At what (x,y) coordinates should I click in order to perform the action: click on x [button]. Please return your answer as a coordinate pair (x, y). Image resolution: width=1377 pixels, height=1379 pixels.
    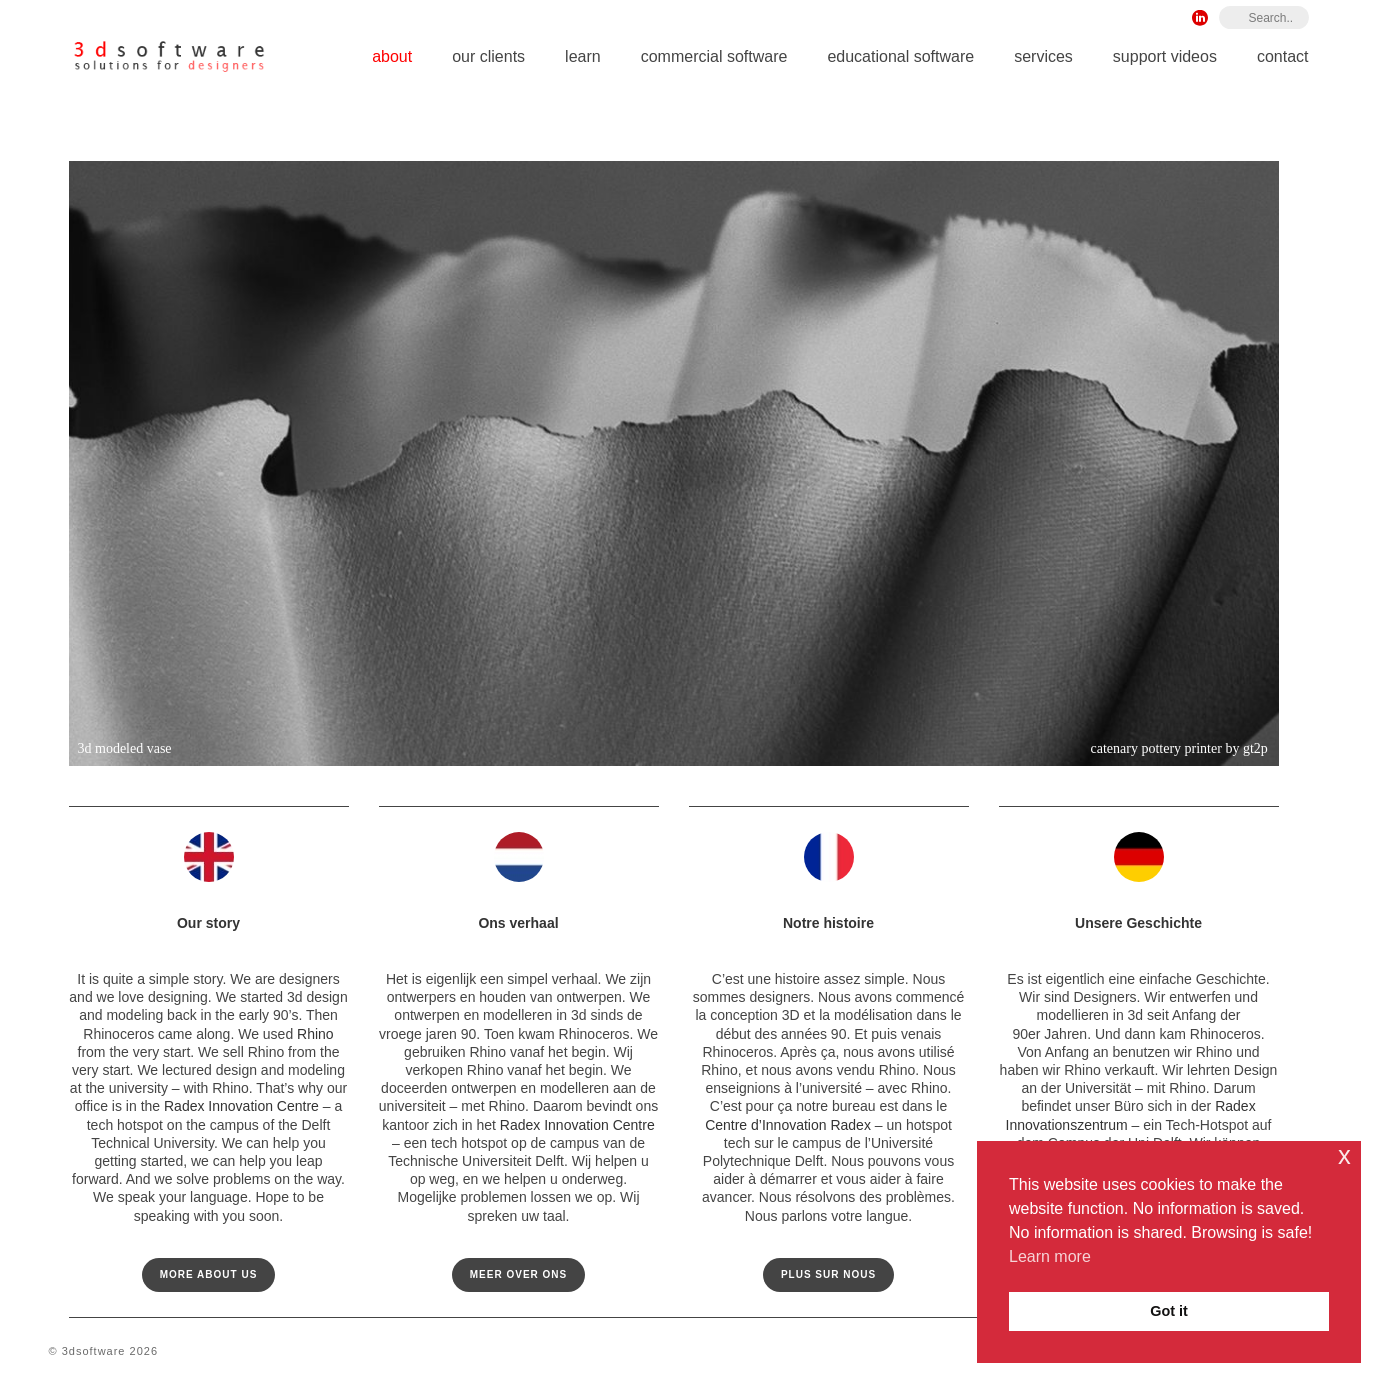
    Looking at the image, I should click on (1344, 1155).